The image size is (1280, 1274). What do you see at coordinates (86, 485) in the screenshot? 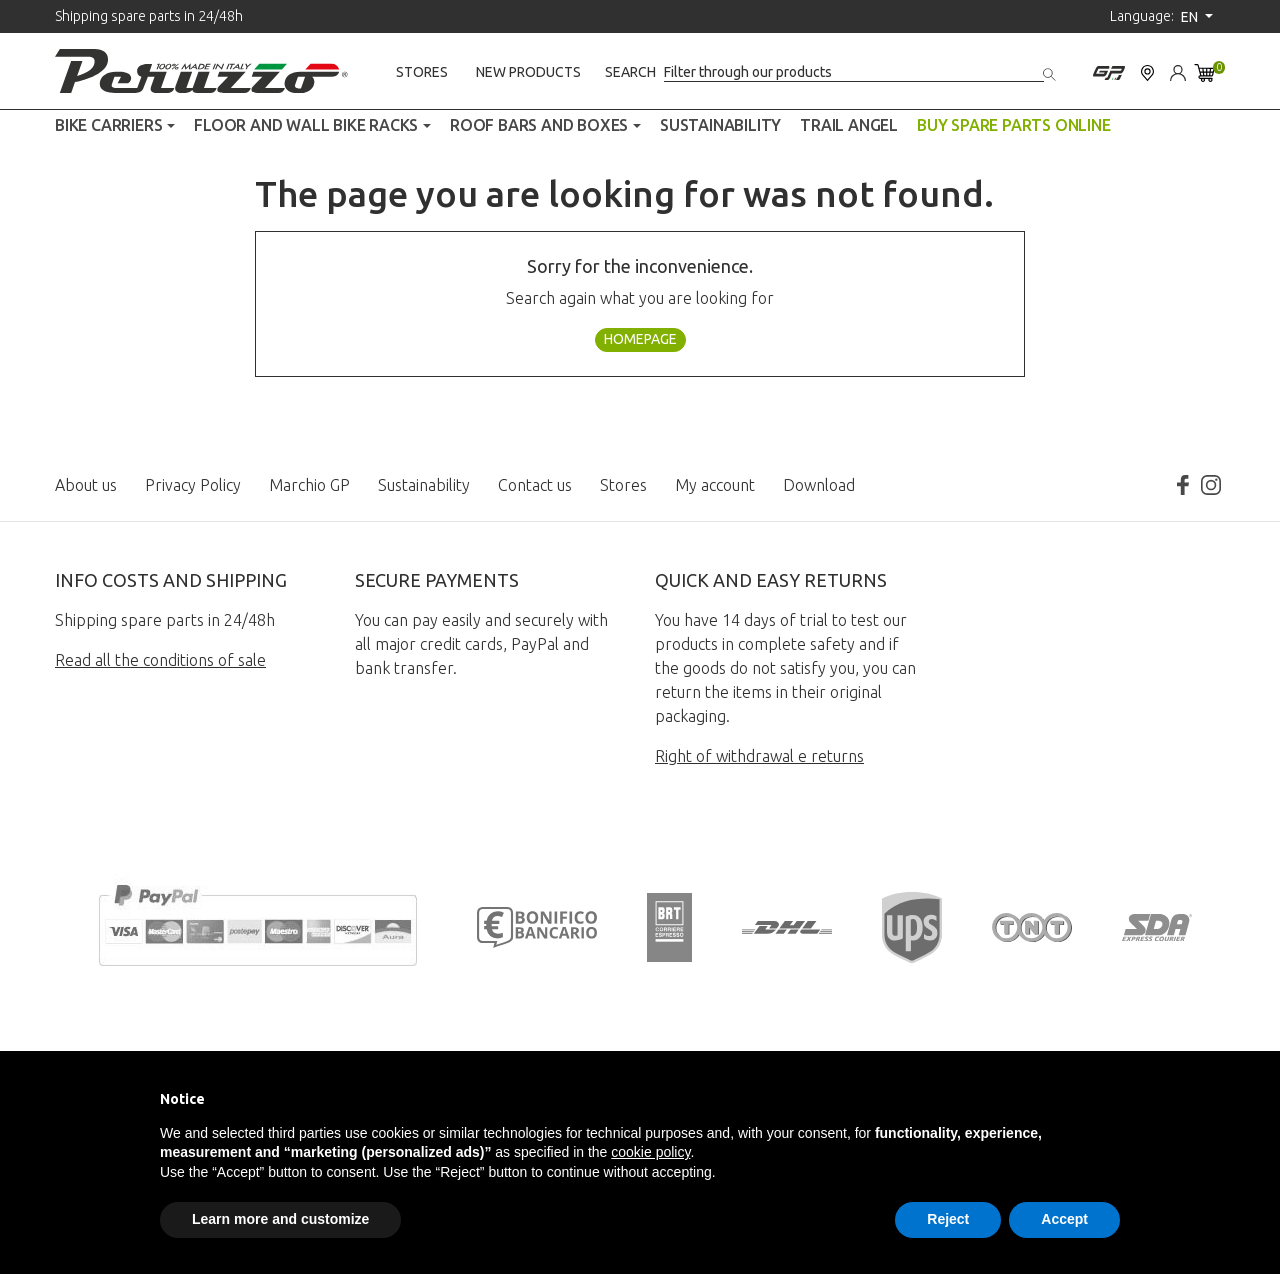
I see `About us` at bounding box center [86, 485].